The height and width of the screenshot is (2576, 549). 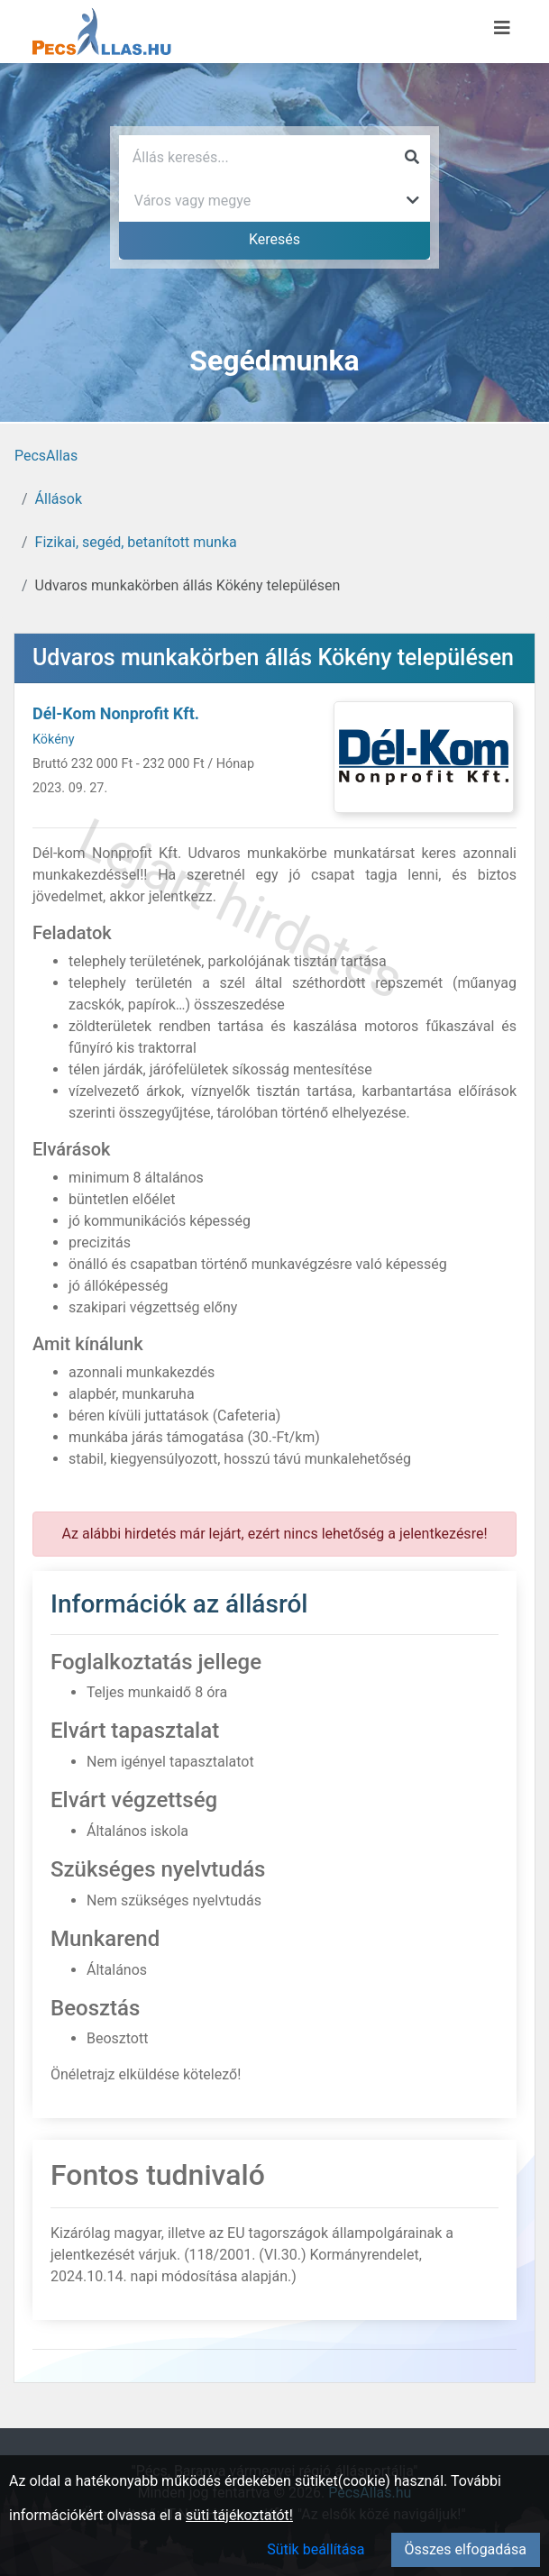 I want to click on [Menü megnyitása], so click(x=502, y=28).